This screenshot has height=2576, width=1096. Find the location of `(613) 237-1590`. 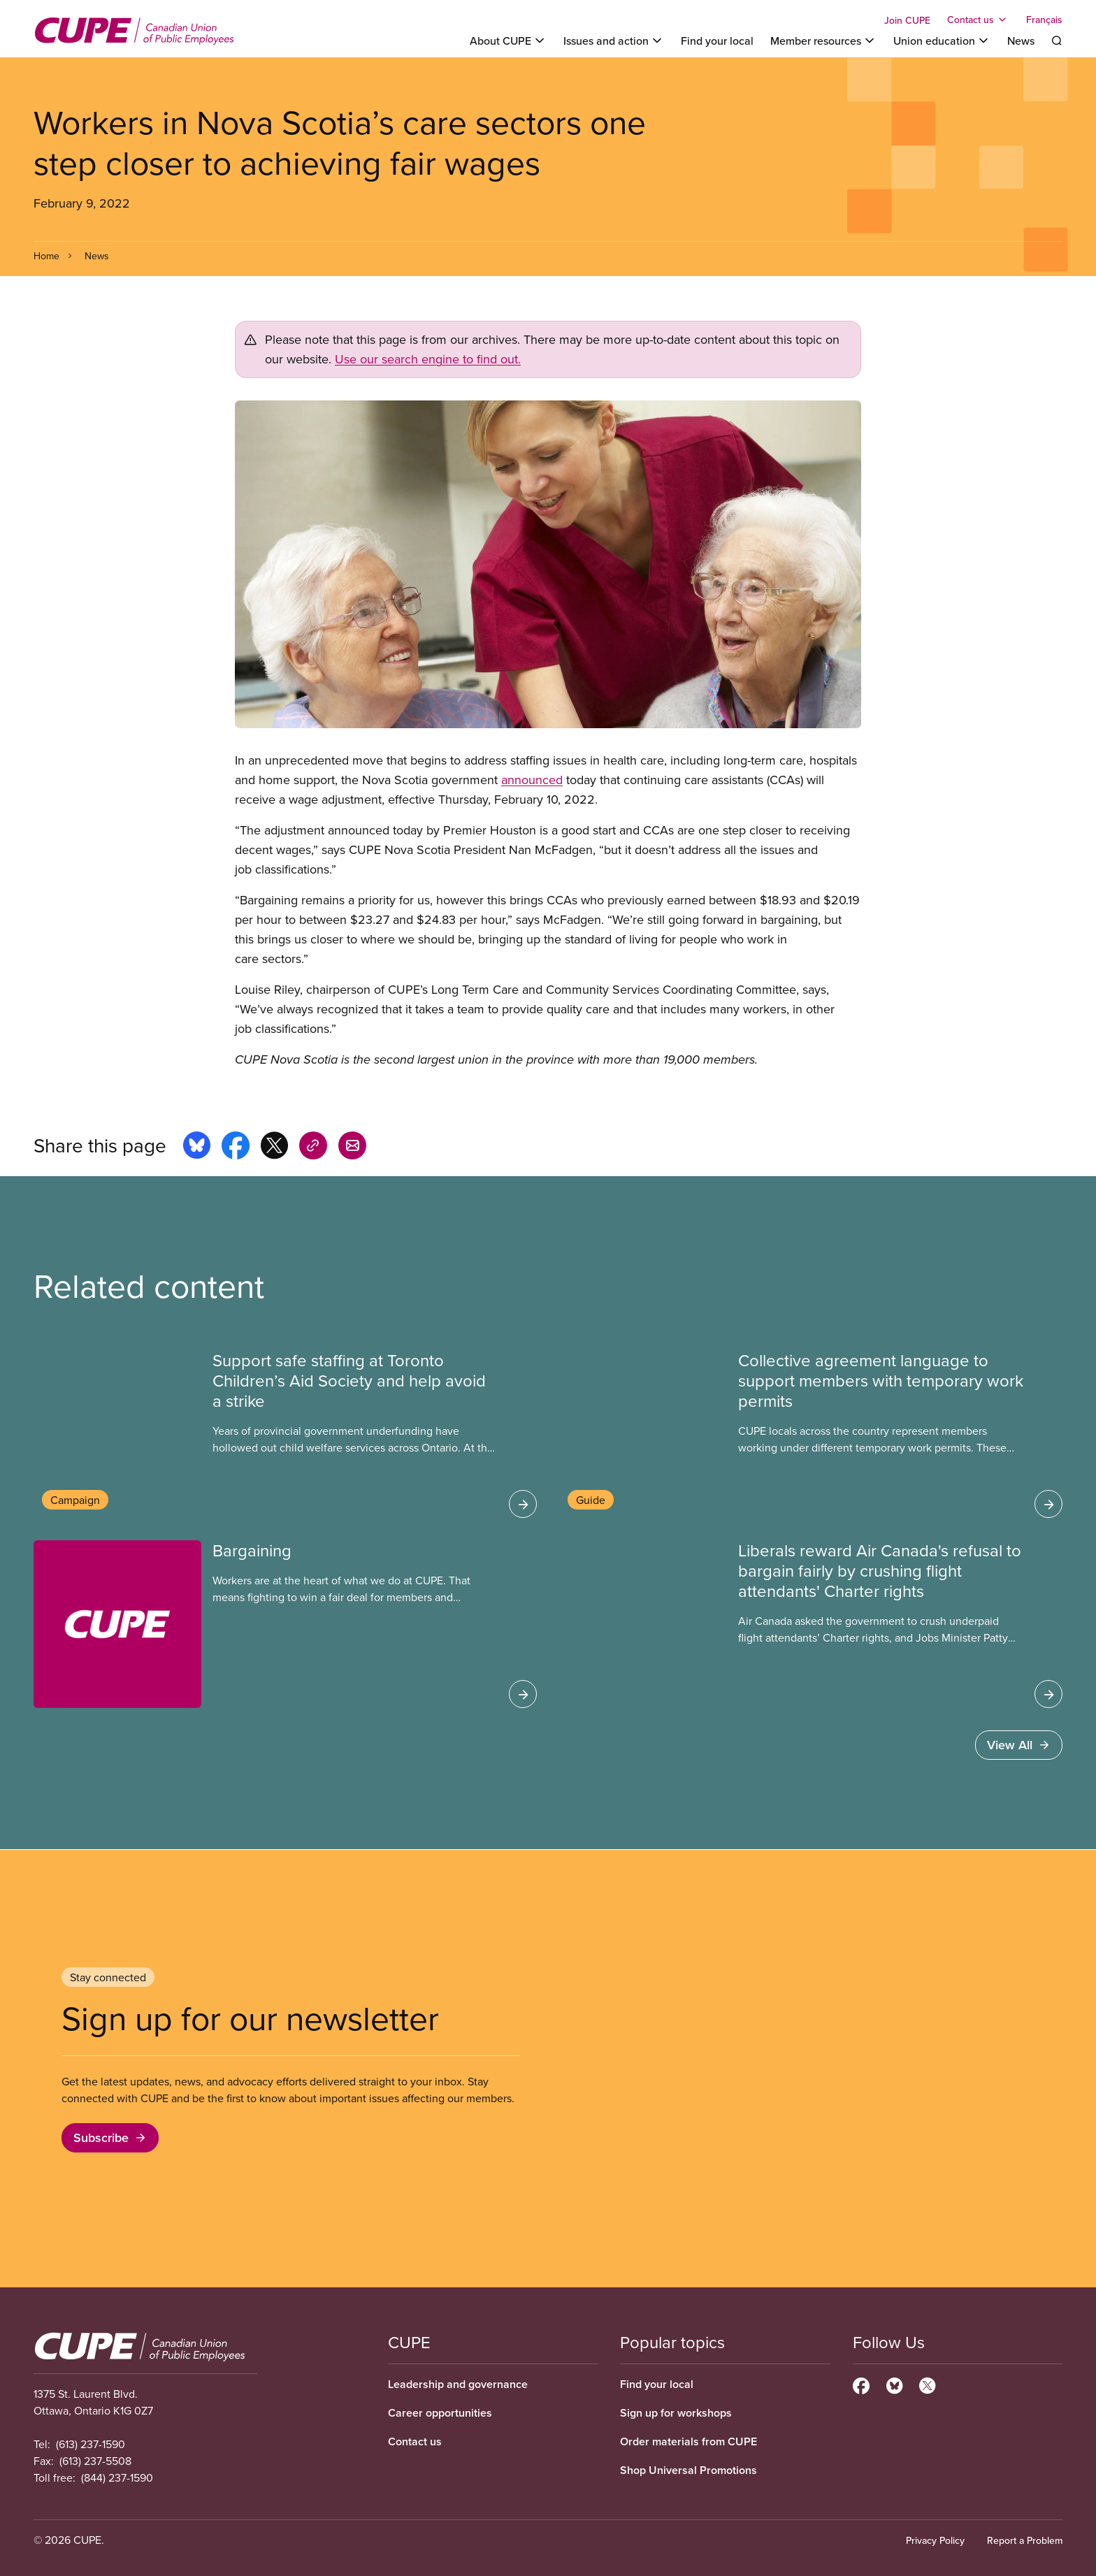

(613) 237-1590 is located at coordinates (90, 2444).